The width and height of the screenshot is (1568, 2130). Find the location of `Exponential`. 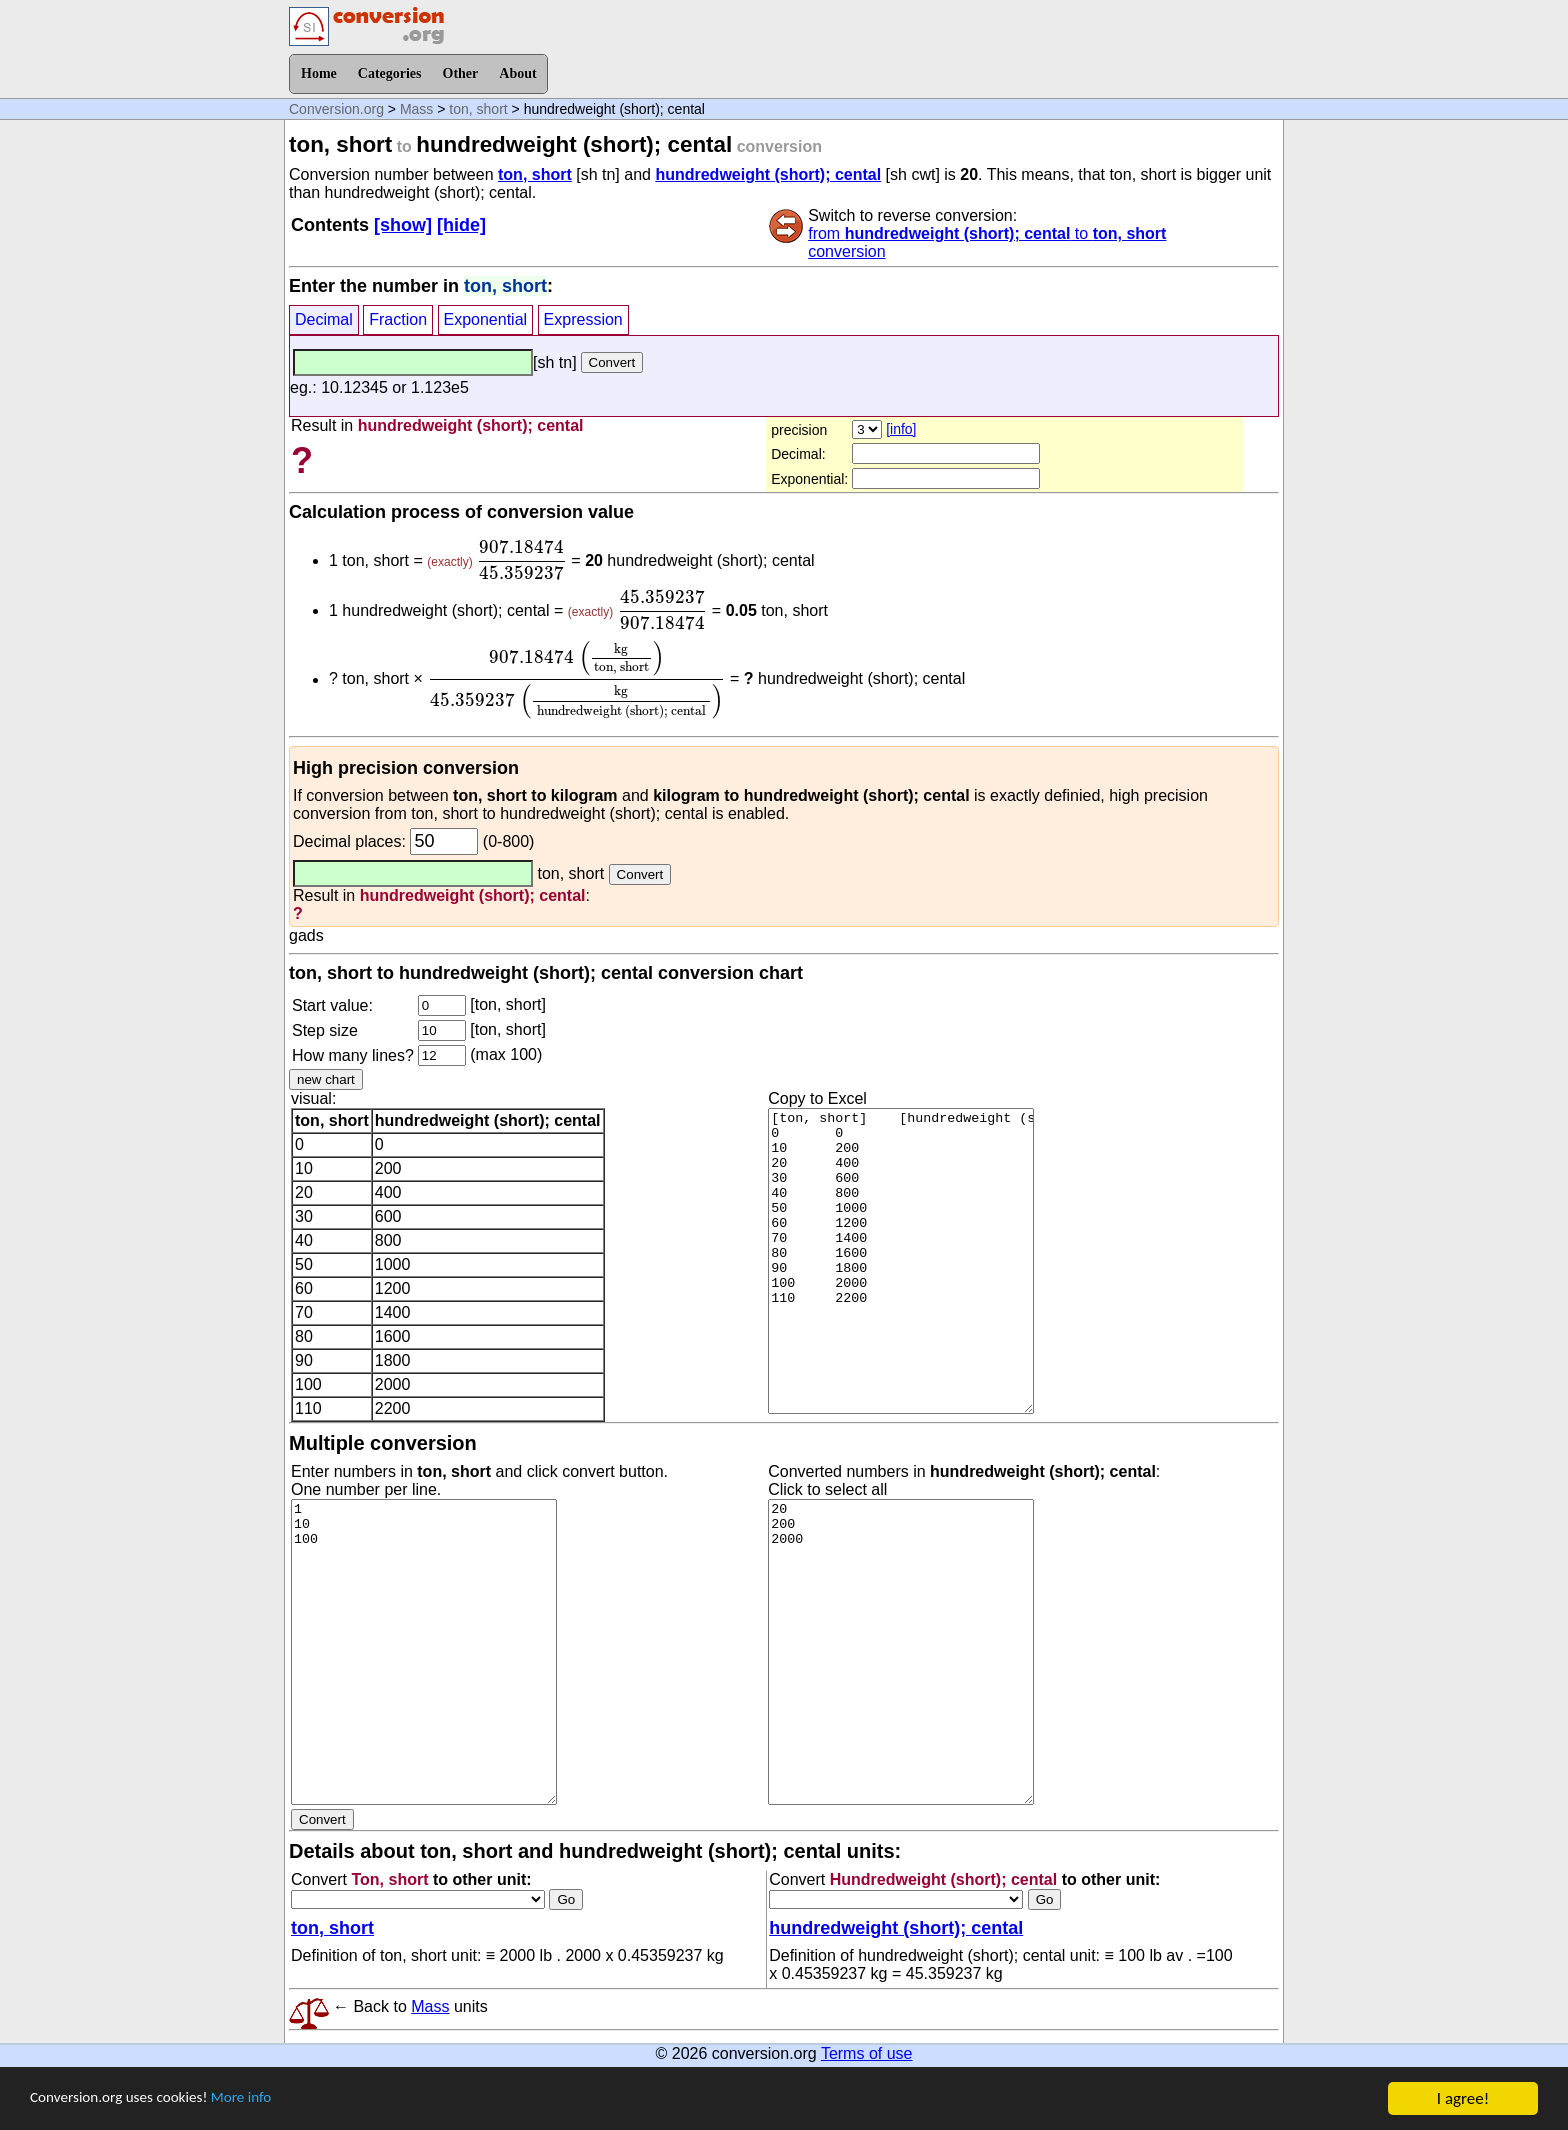

Exponential is located at coordinates (486, 319).